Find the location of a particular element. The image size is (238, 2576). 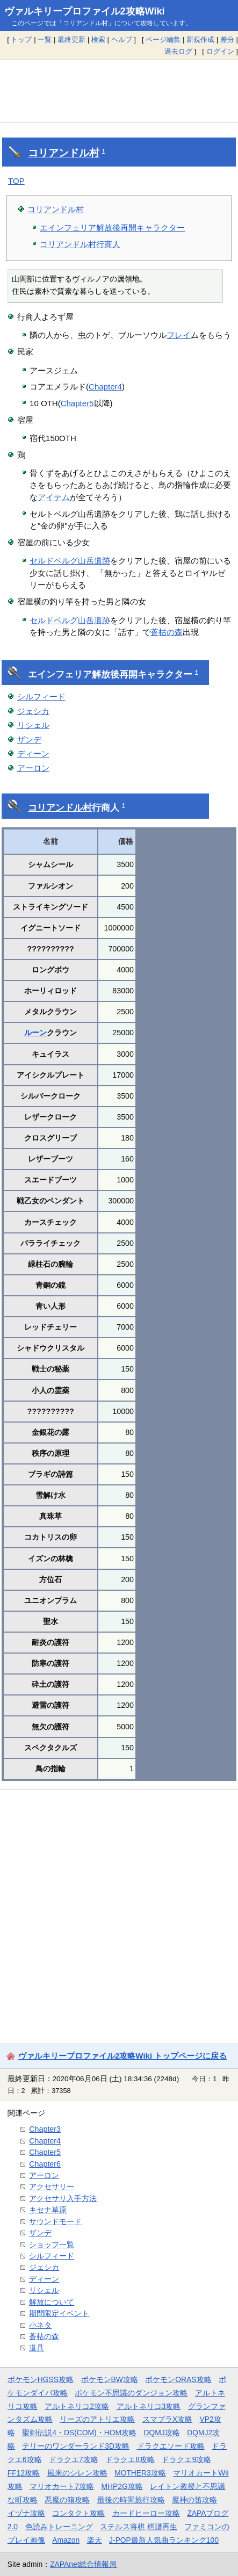

FF12攻略 is located at coordinates (24, 2473).